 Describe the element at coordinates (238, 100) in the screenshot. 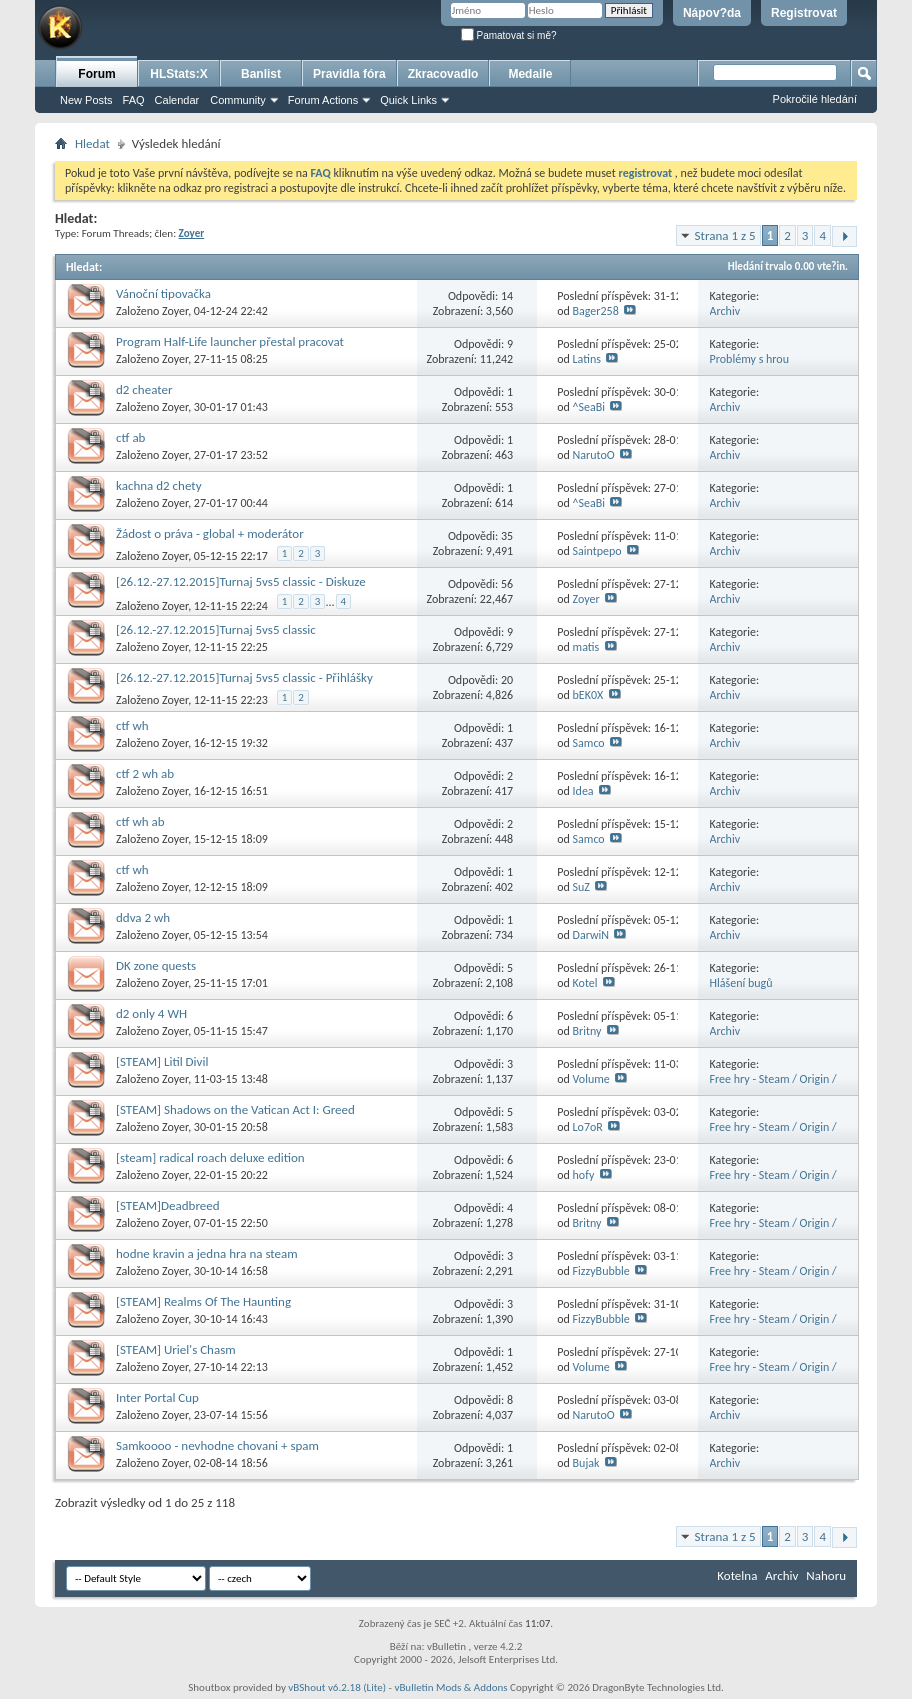

I see `Community` at that location.